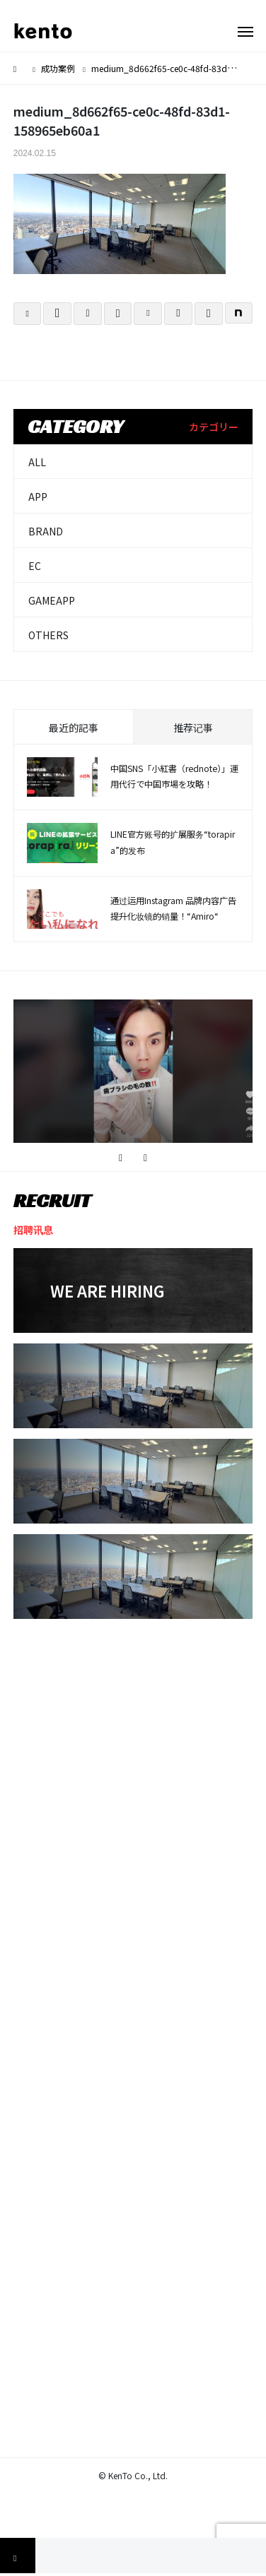 Image resolution: width=266 pixels, height=2576 pixels. What do you see at coordinates (118, 313) in the screenshot?
I see `[Lline]` at bounding box center [118, 313].